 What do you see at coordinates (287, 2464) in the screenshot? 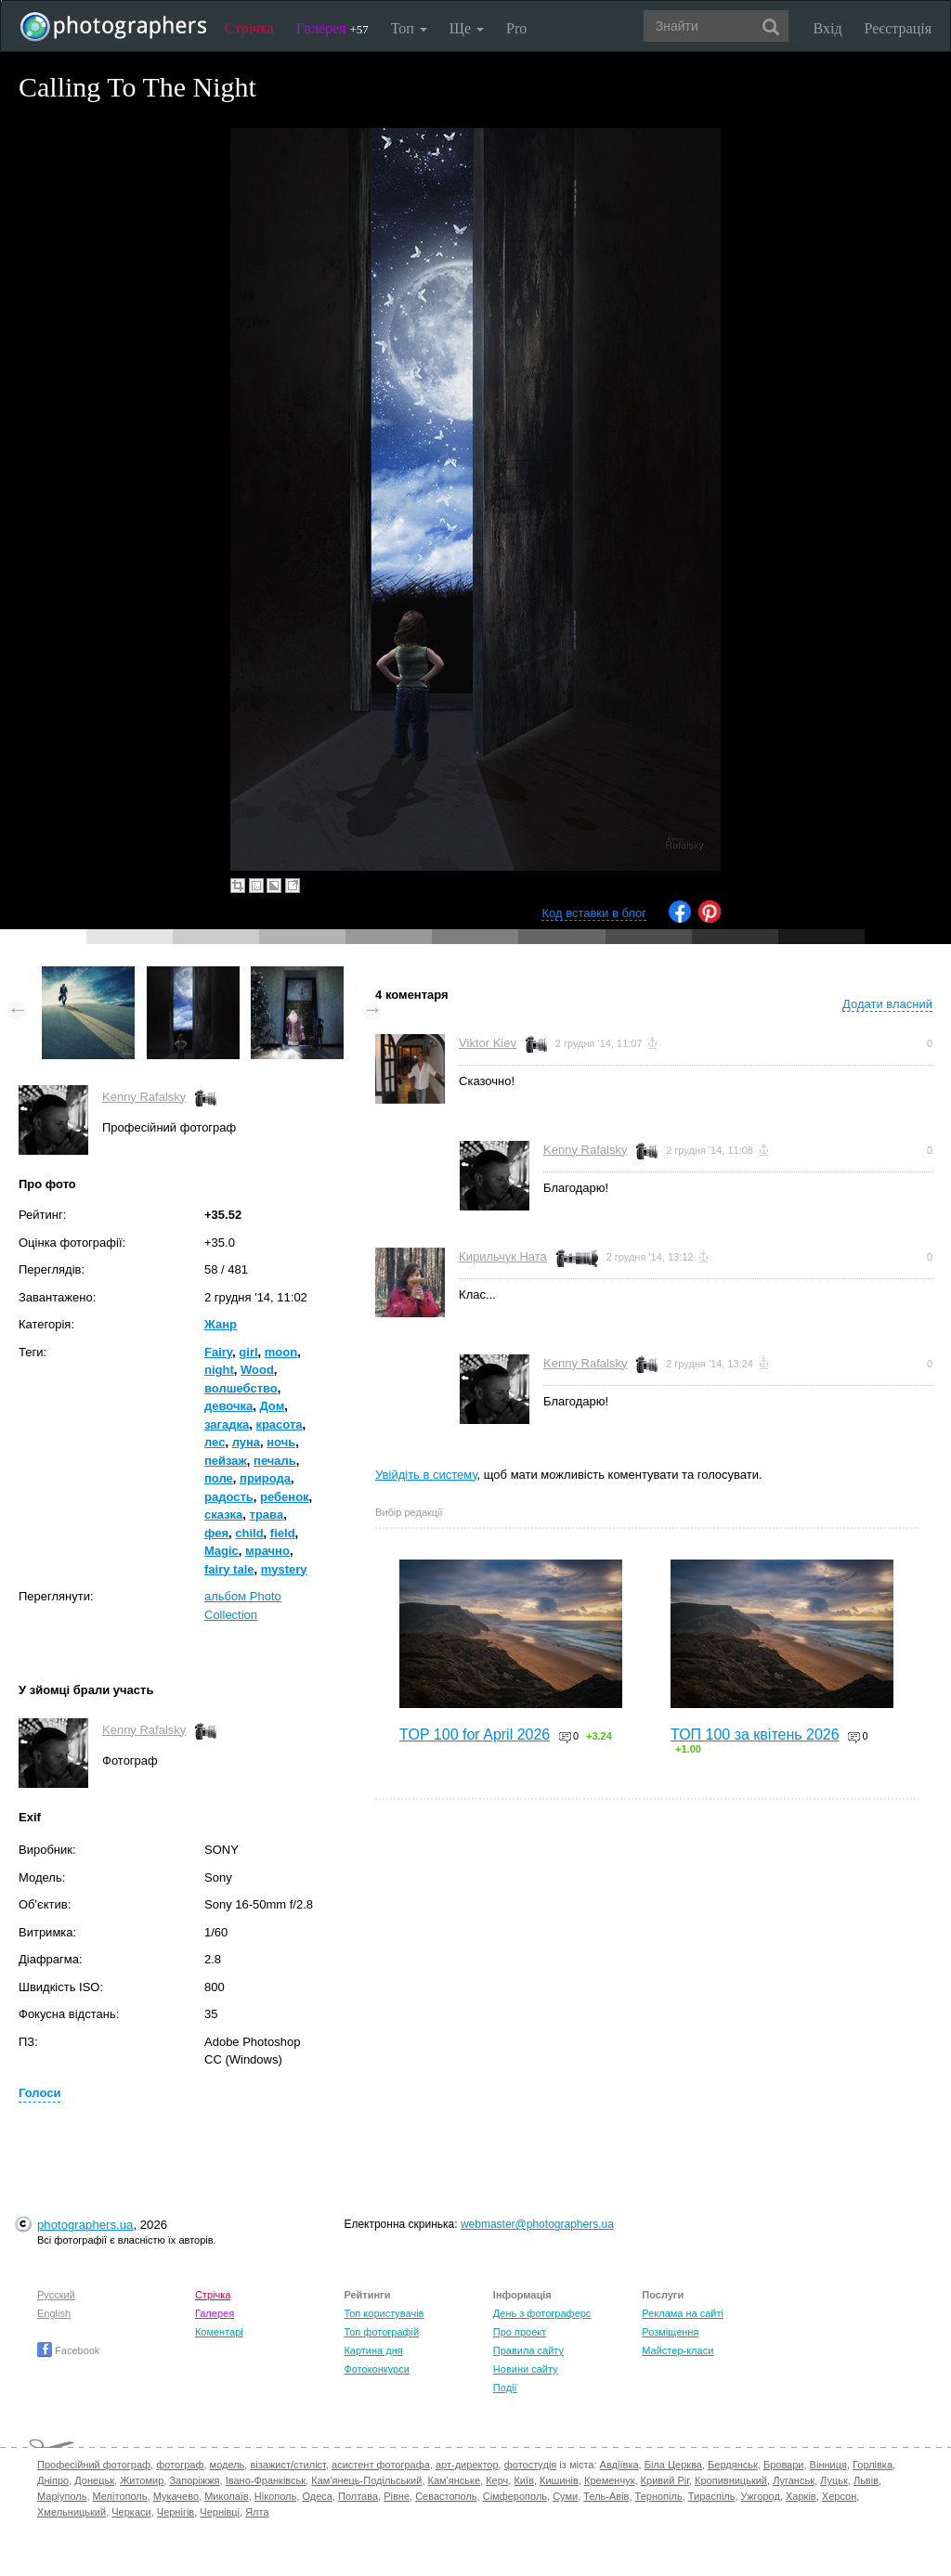
I see `візажист/стиліст` at bounding box center [287, 2464].